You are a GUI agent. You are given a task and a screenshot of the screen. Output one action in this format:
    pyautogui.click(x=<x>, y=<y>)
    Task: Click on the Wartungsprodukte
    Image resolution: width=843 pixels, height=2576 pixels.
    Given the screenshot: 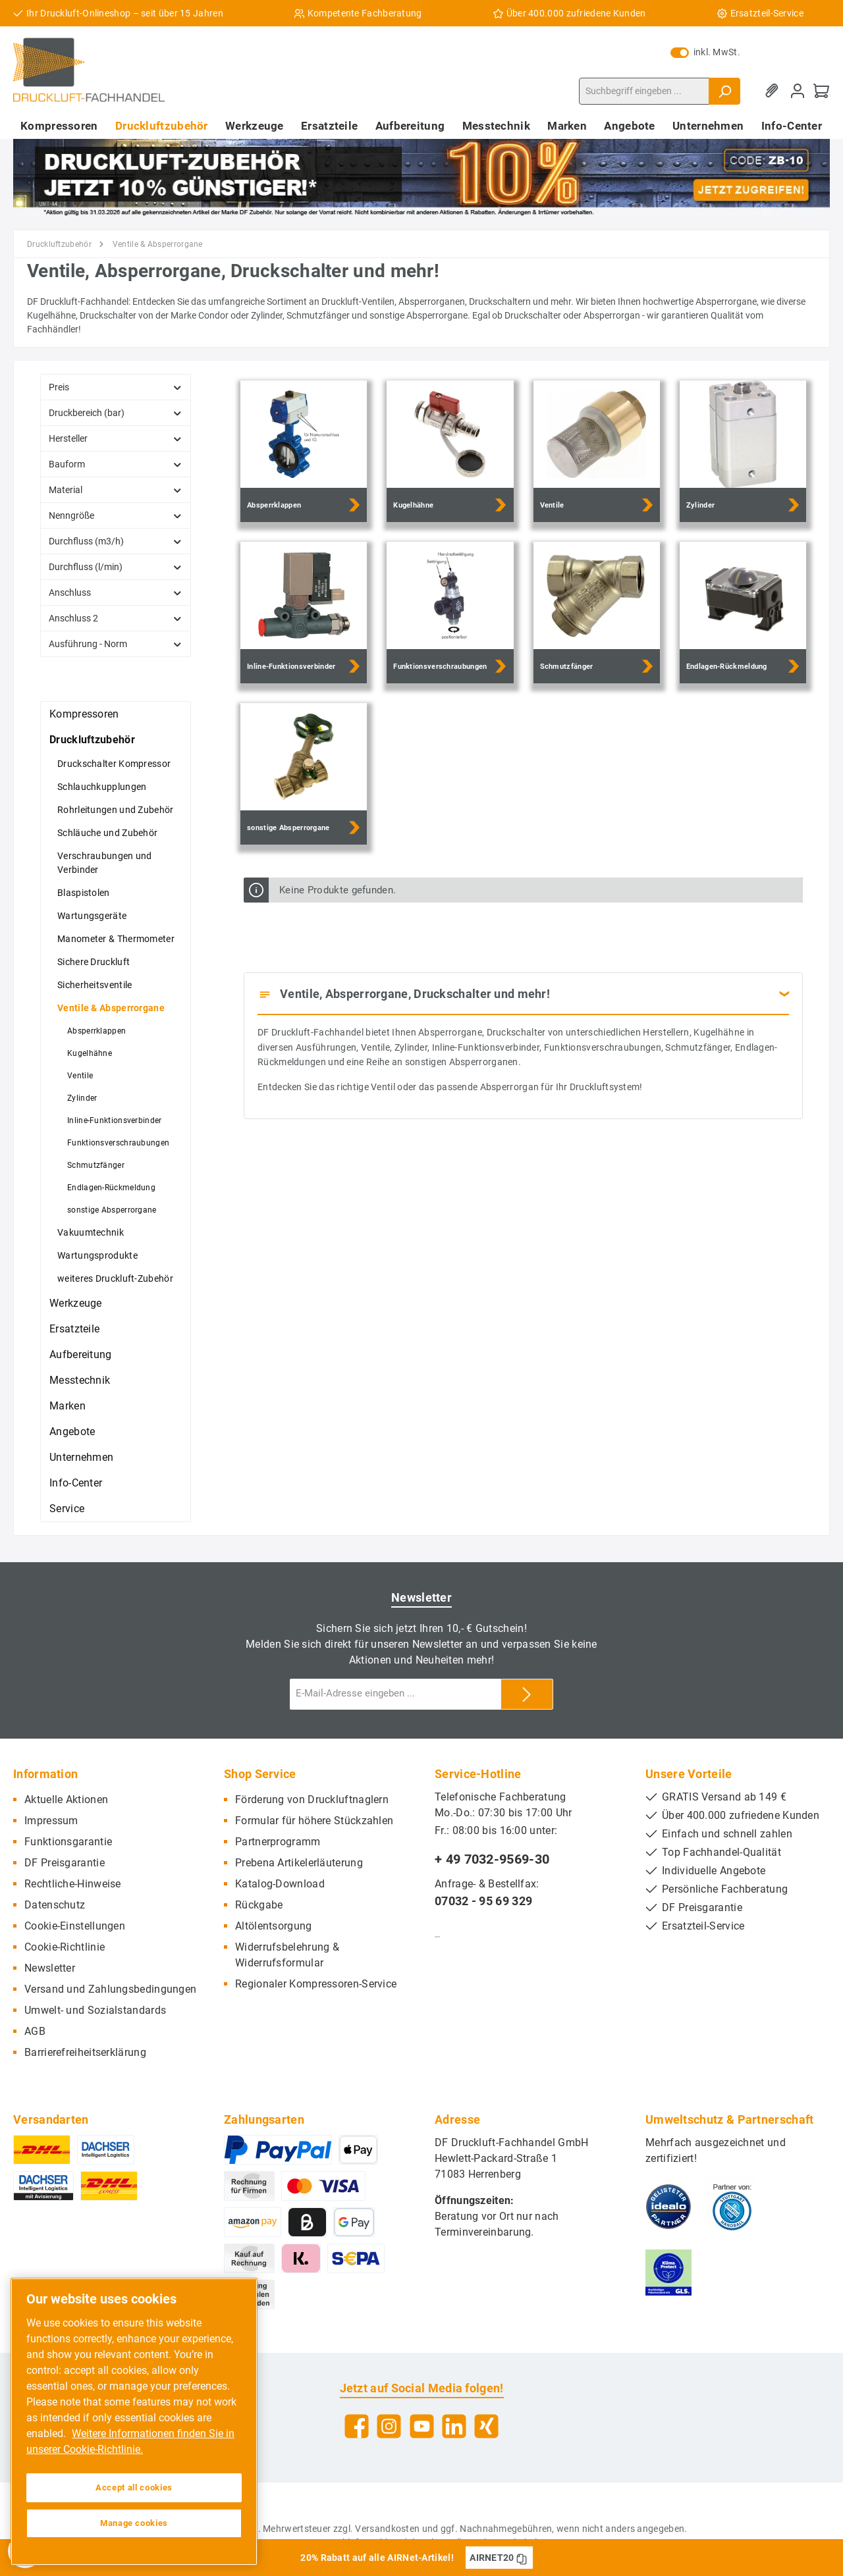 What is the action you would take?
    pyautogui.click(x=97, y=1255)
    